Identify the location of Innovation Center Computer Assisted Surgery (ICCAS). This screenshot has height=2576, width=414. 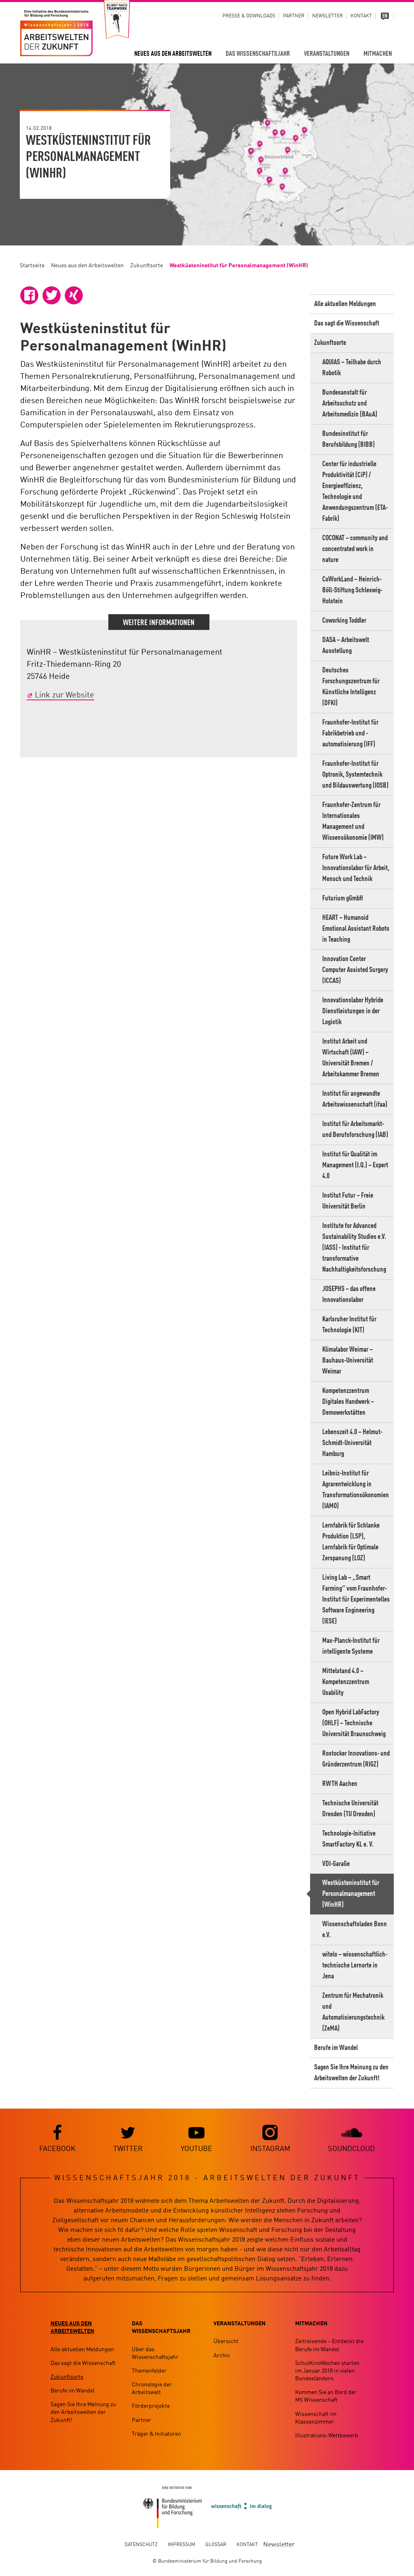
(355, 970).